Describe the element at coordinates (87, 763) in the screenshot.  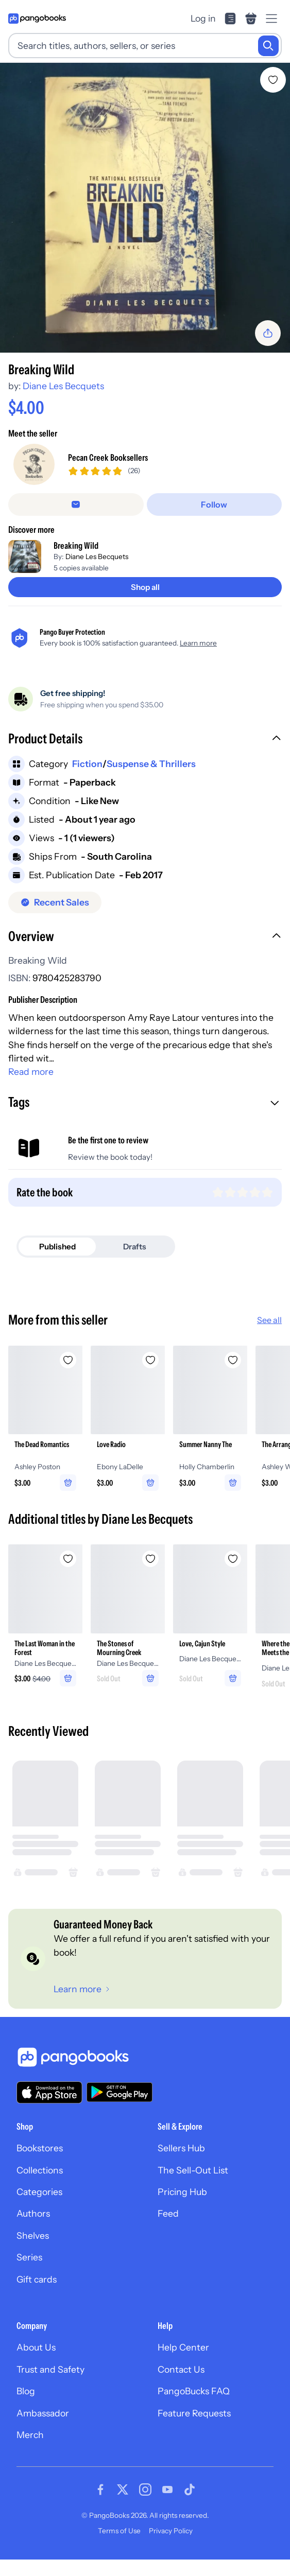
I see `Fiction` at that location.